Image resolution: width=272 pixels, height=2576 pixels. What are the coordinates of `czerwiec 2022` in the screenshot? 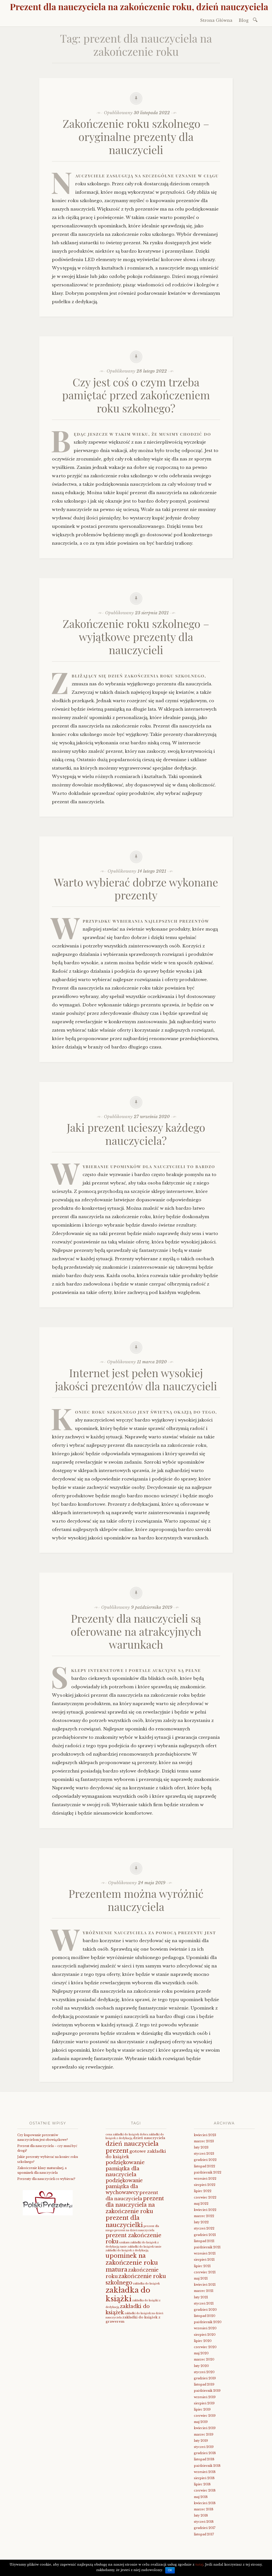 It's located at (205, 2197).